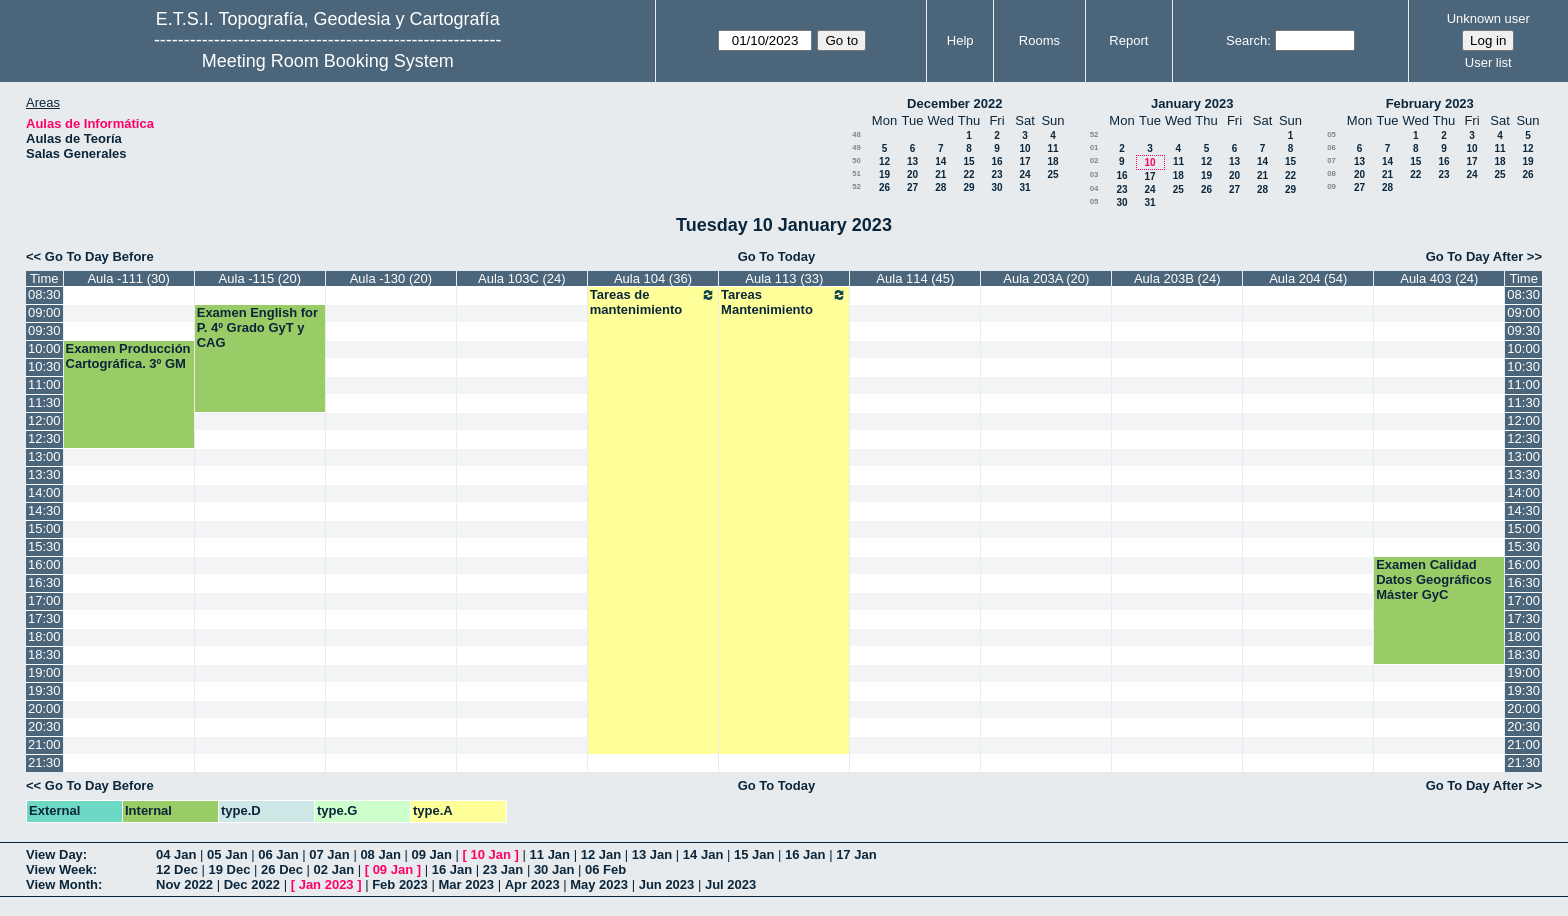 The image size is (1568, 916). Describe the element at coordinates (1439, 278) in the screenshot. I see `Aula 403 (24)` at that location.